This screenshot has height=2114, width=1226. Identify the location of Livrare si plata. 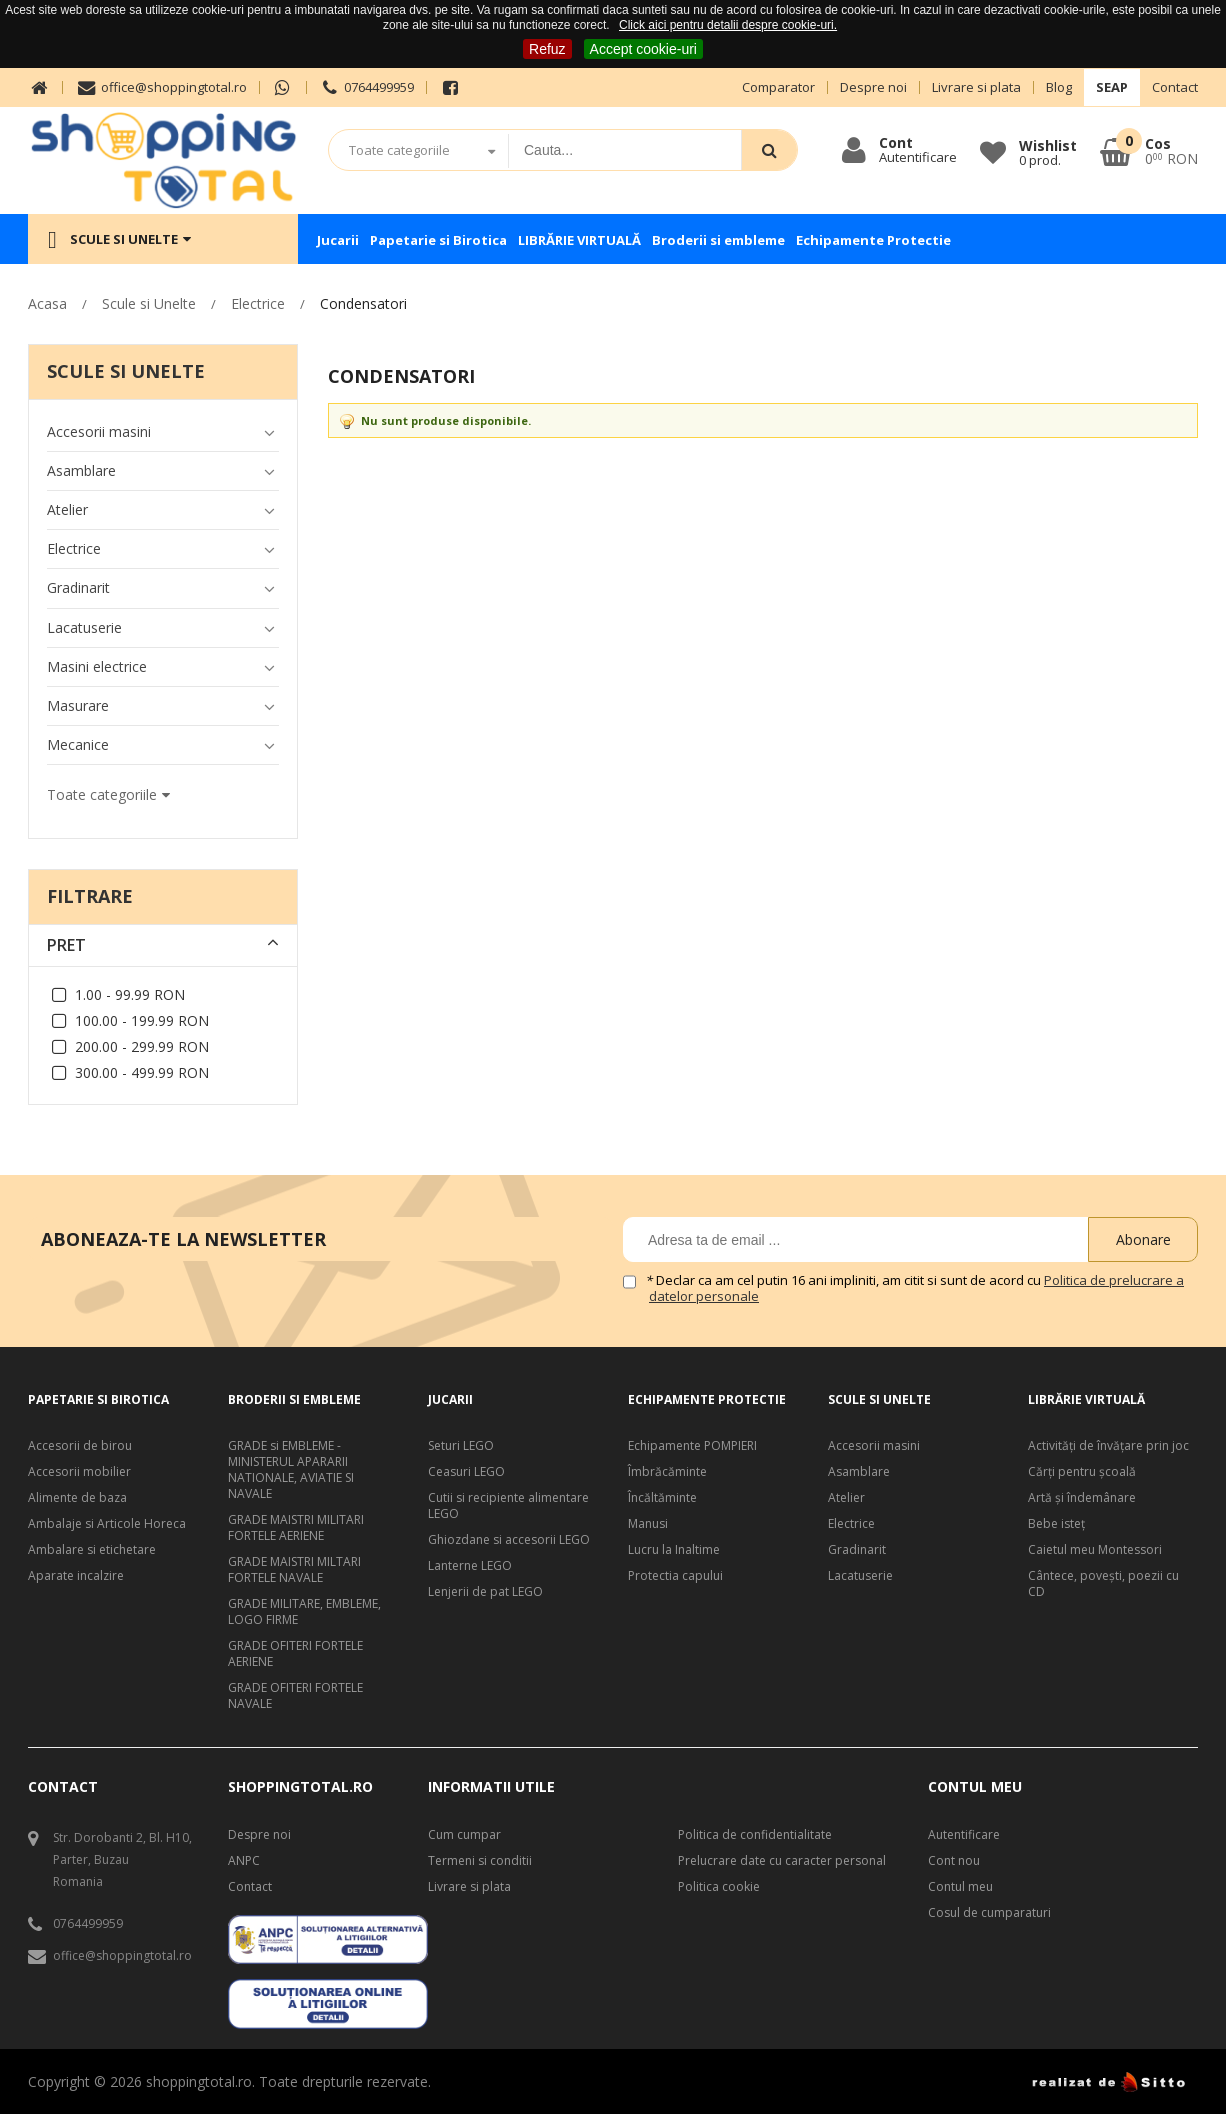
(976, 87).